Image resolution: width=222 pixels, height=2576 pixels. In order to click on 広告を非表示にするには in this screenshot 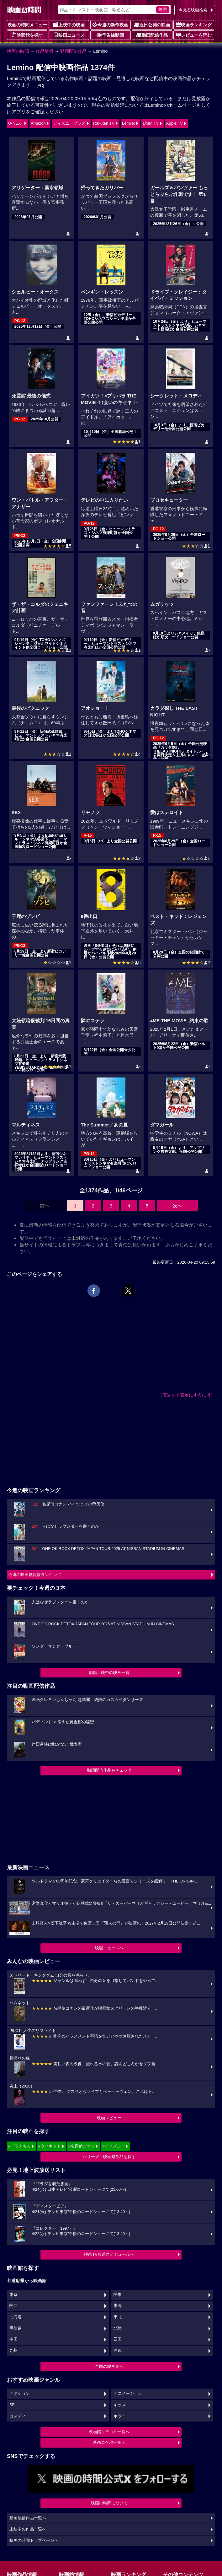, I will do `click(186, 1394)`.